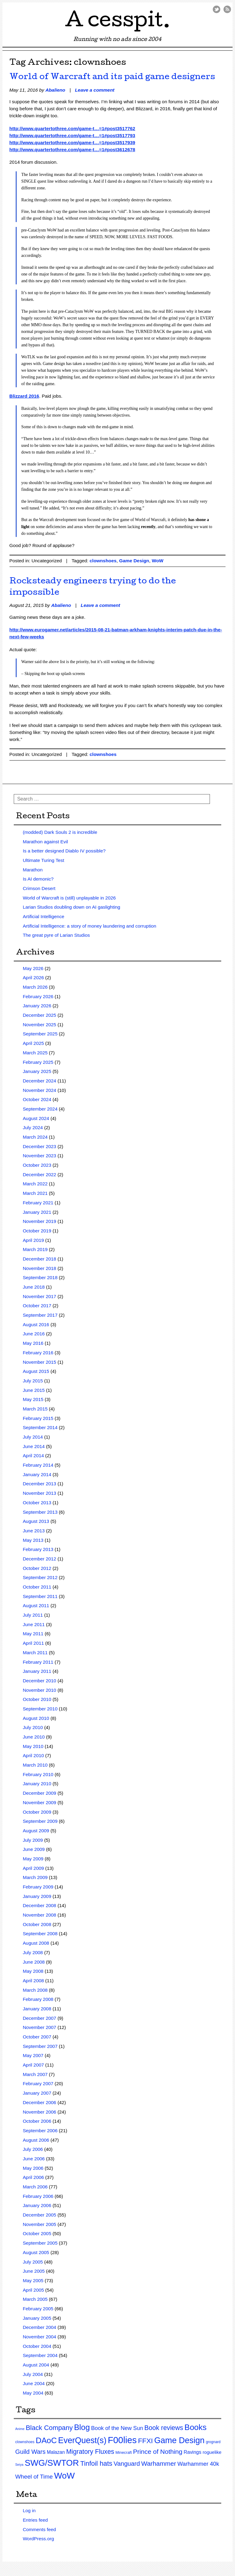 The height and width of the screenshot is (2576, 235). I want to click on June 2009, so click(34, 1849).